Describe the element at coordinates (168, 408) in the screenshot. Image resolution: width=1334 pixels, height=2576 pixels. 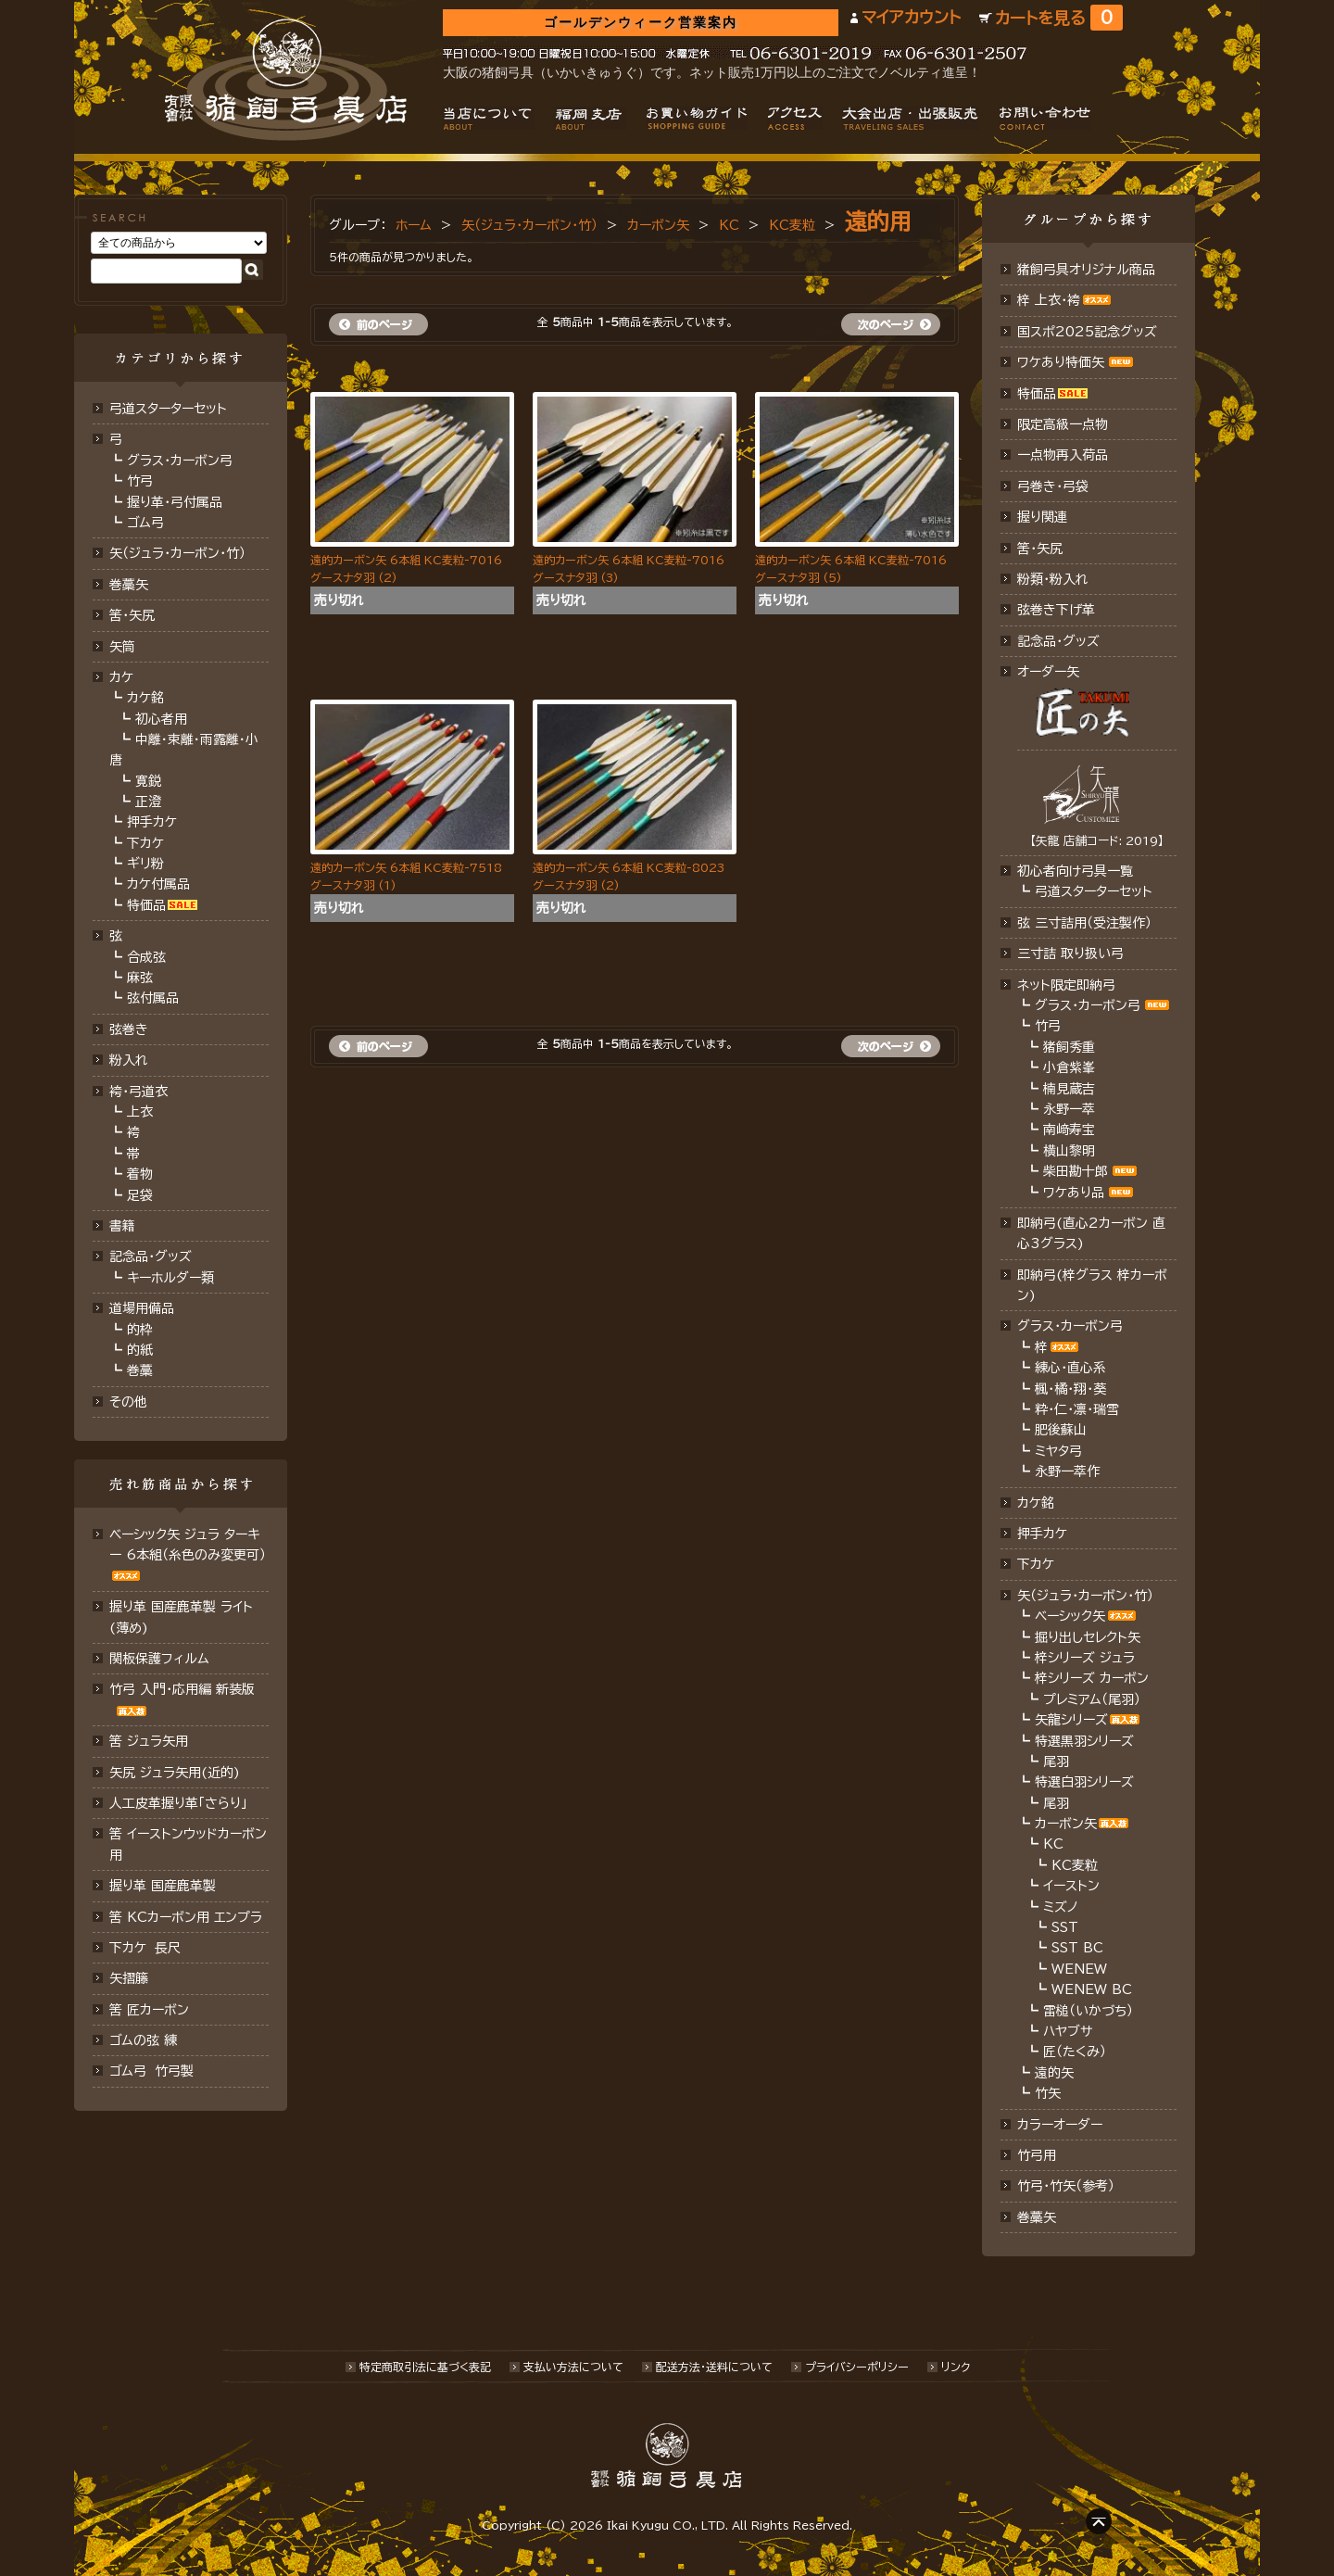
I see `弓道スターターセット` at that location.